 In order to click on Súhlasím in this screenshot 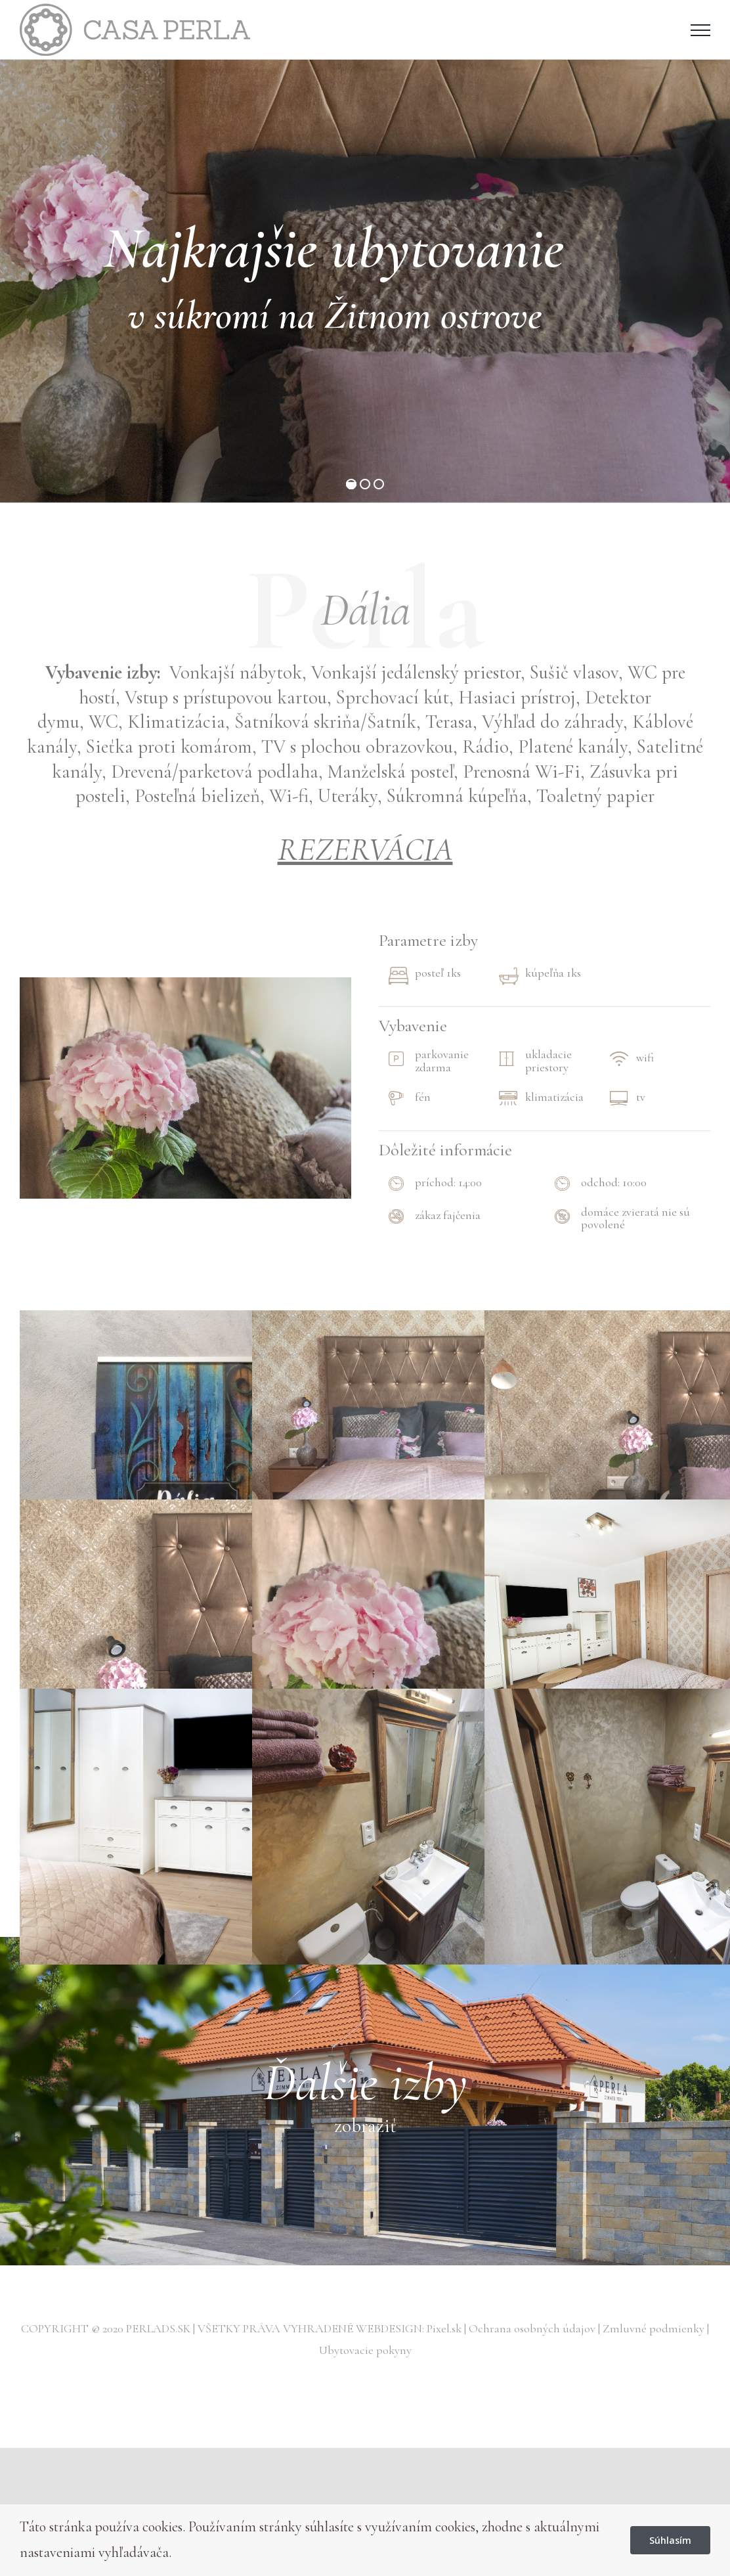, I will do `click(670, 2540)`.